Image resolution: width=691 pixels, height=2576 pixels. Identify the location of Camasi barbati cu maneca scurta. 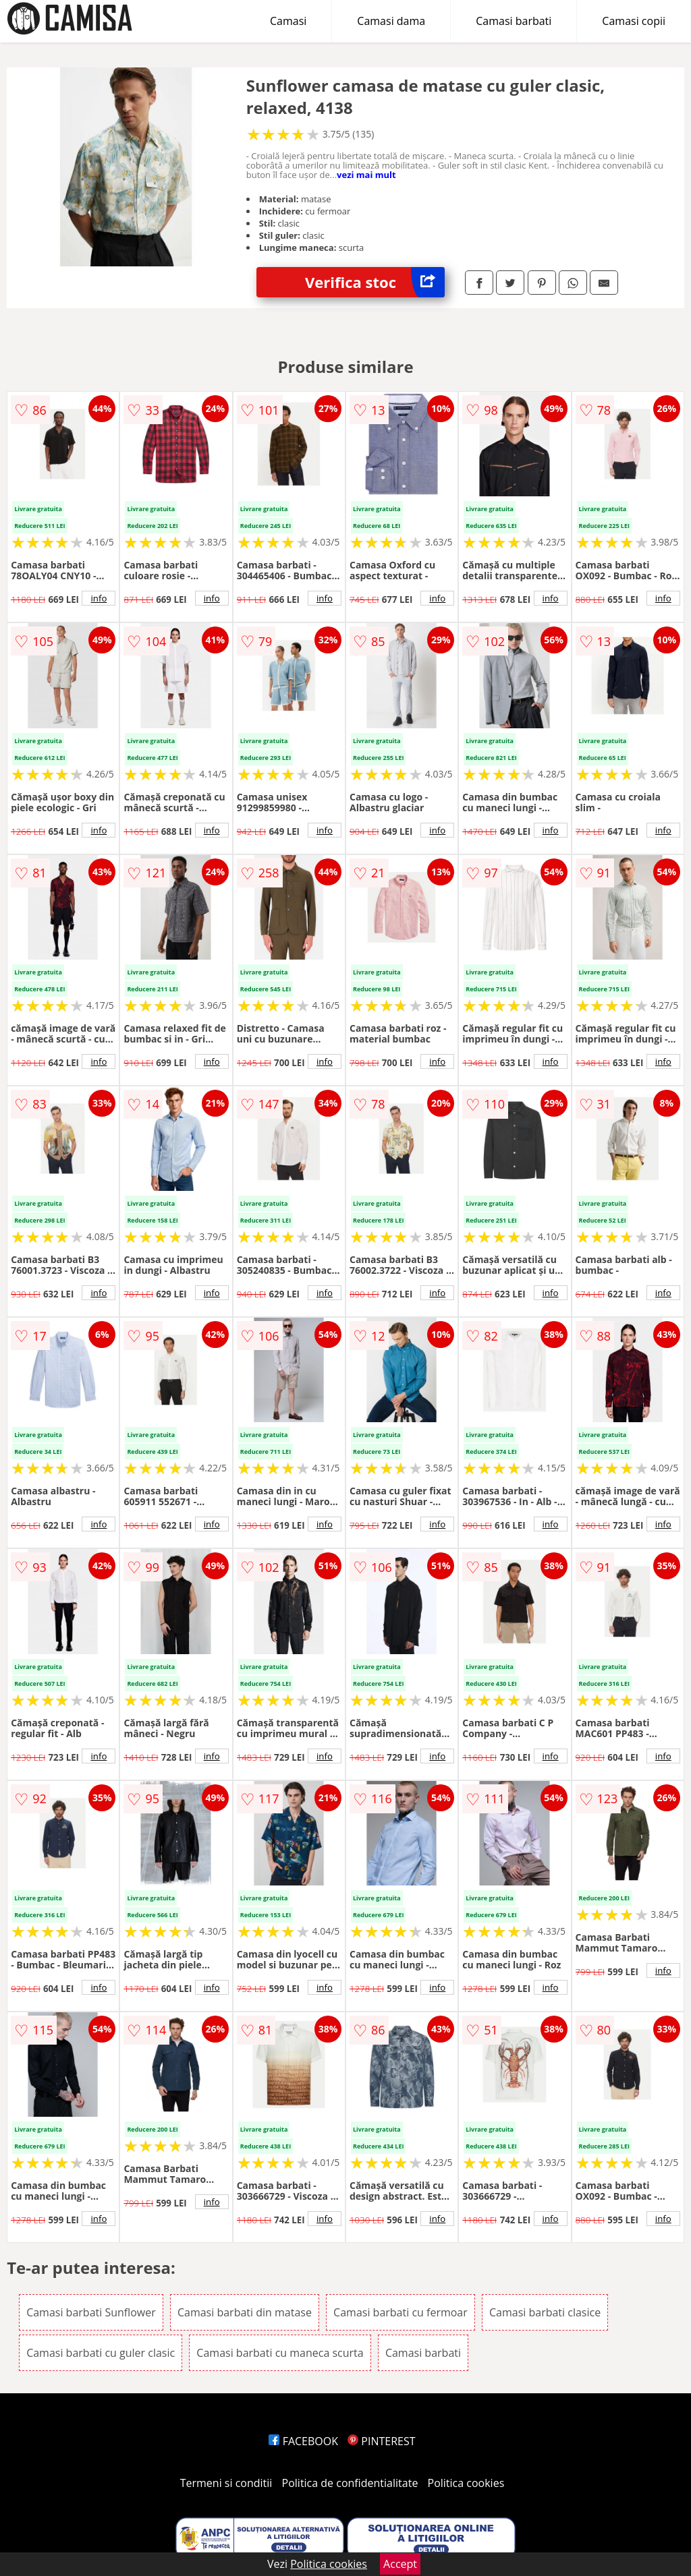
(279, 2352).